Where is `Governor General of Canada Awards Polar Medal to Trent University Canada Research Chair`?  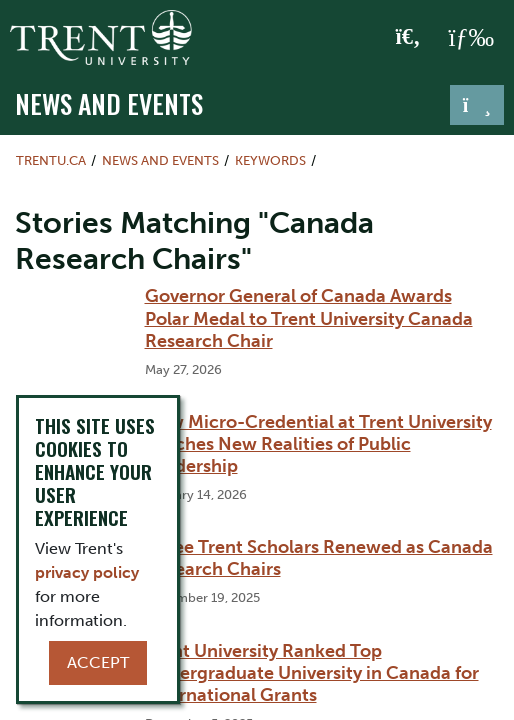
Governor General of Canada Awards Polar Medal to Trent University Canada Research Chair is located at coordinates (309, 318).